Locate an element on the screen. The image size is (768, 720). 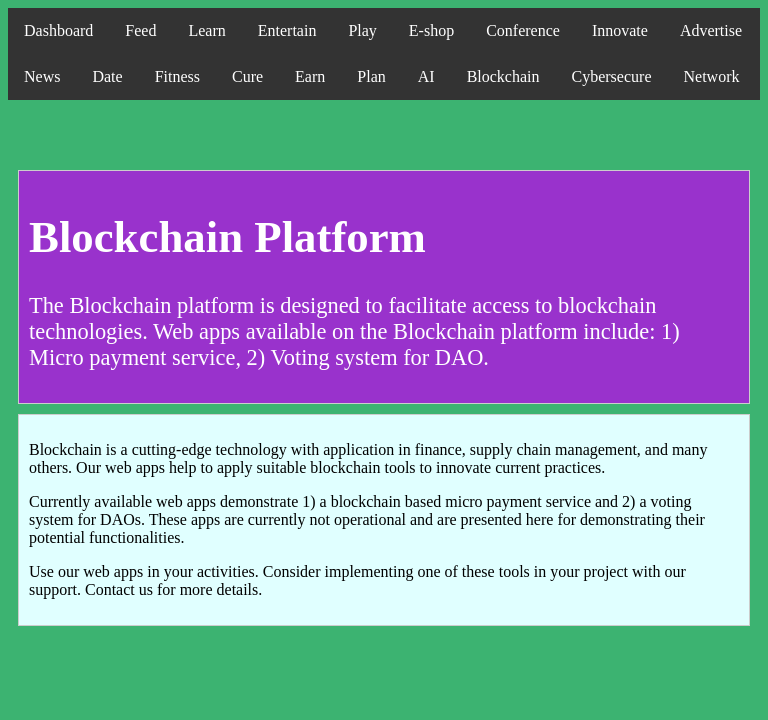
Plan is located at coordinates (371, 76).